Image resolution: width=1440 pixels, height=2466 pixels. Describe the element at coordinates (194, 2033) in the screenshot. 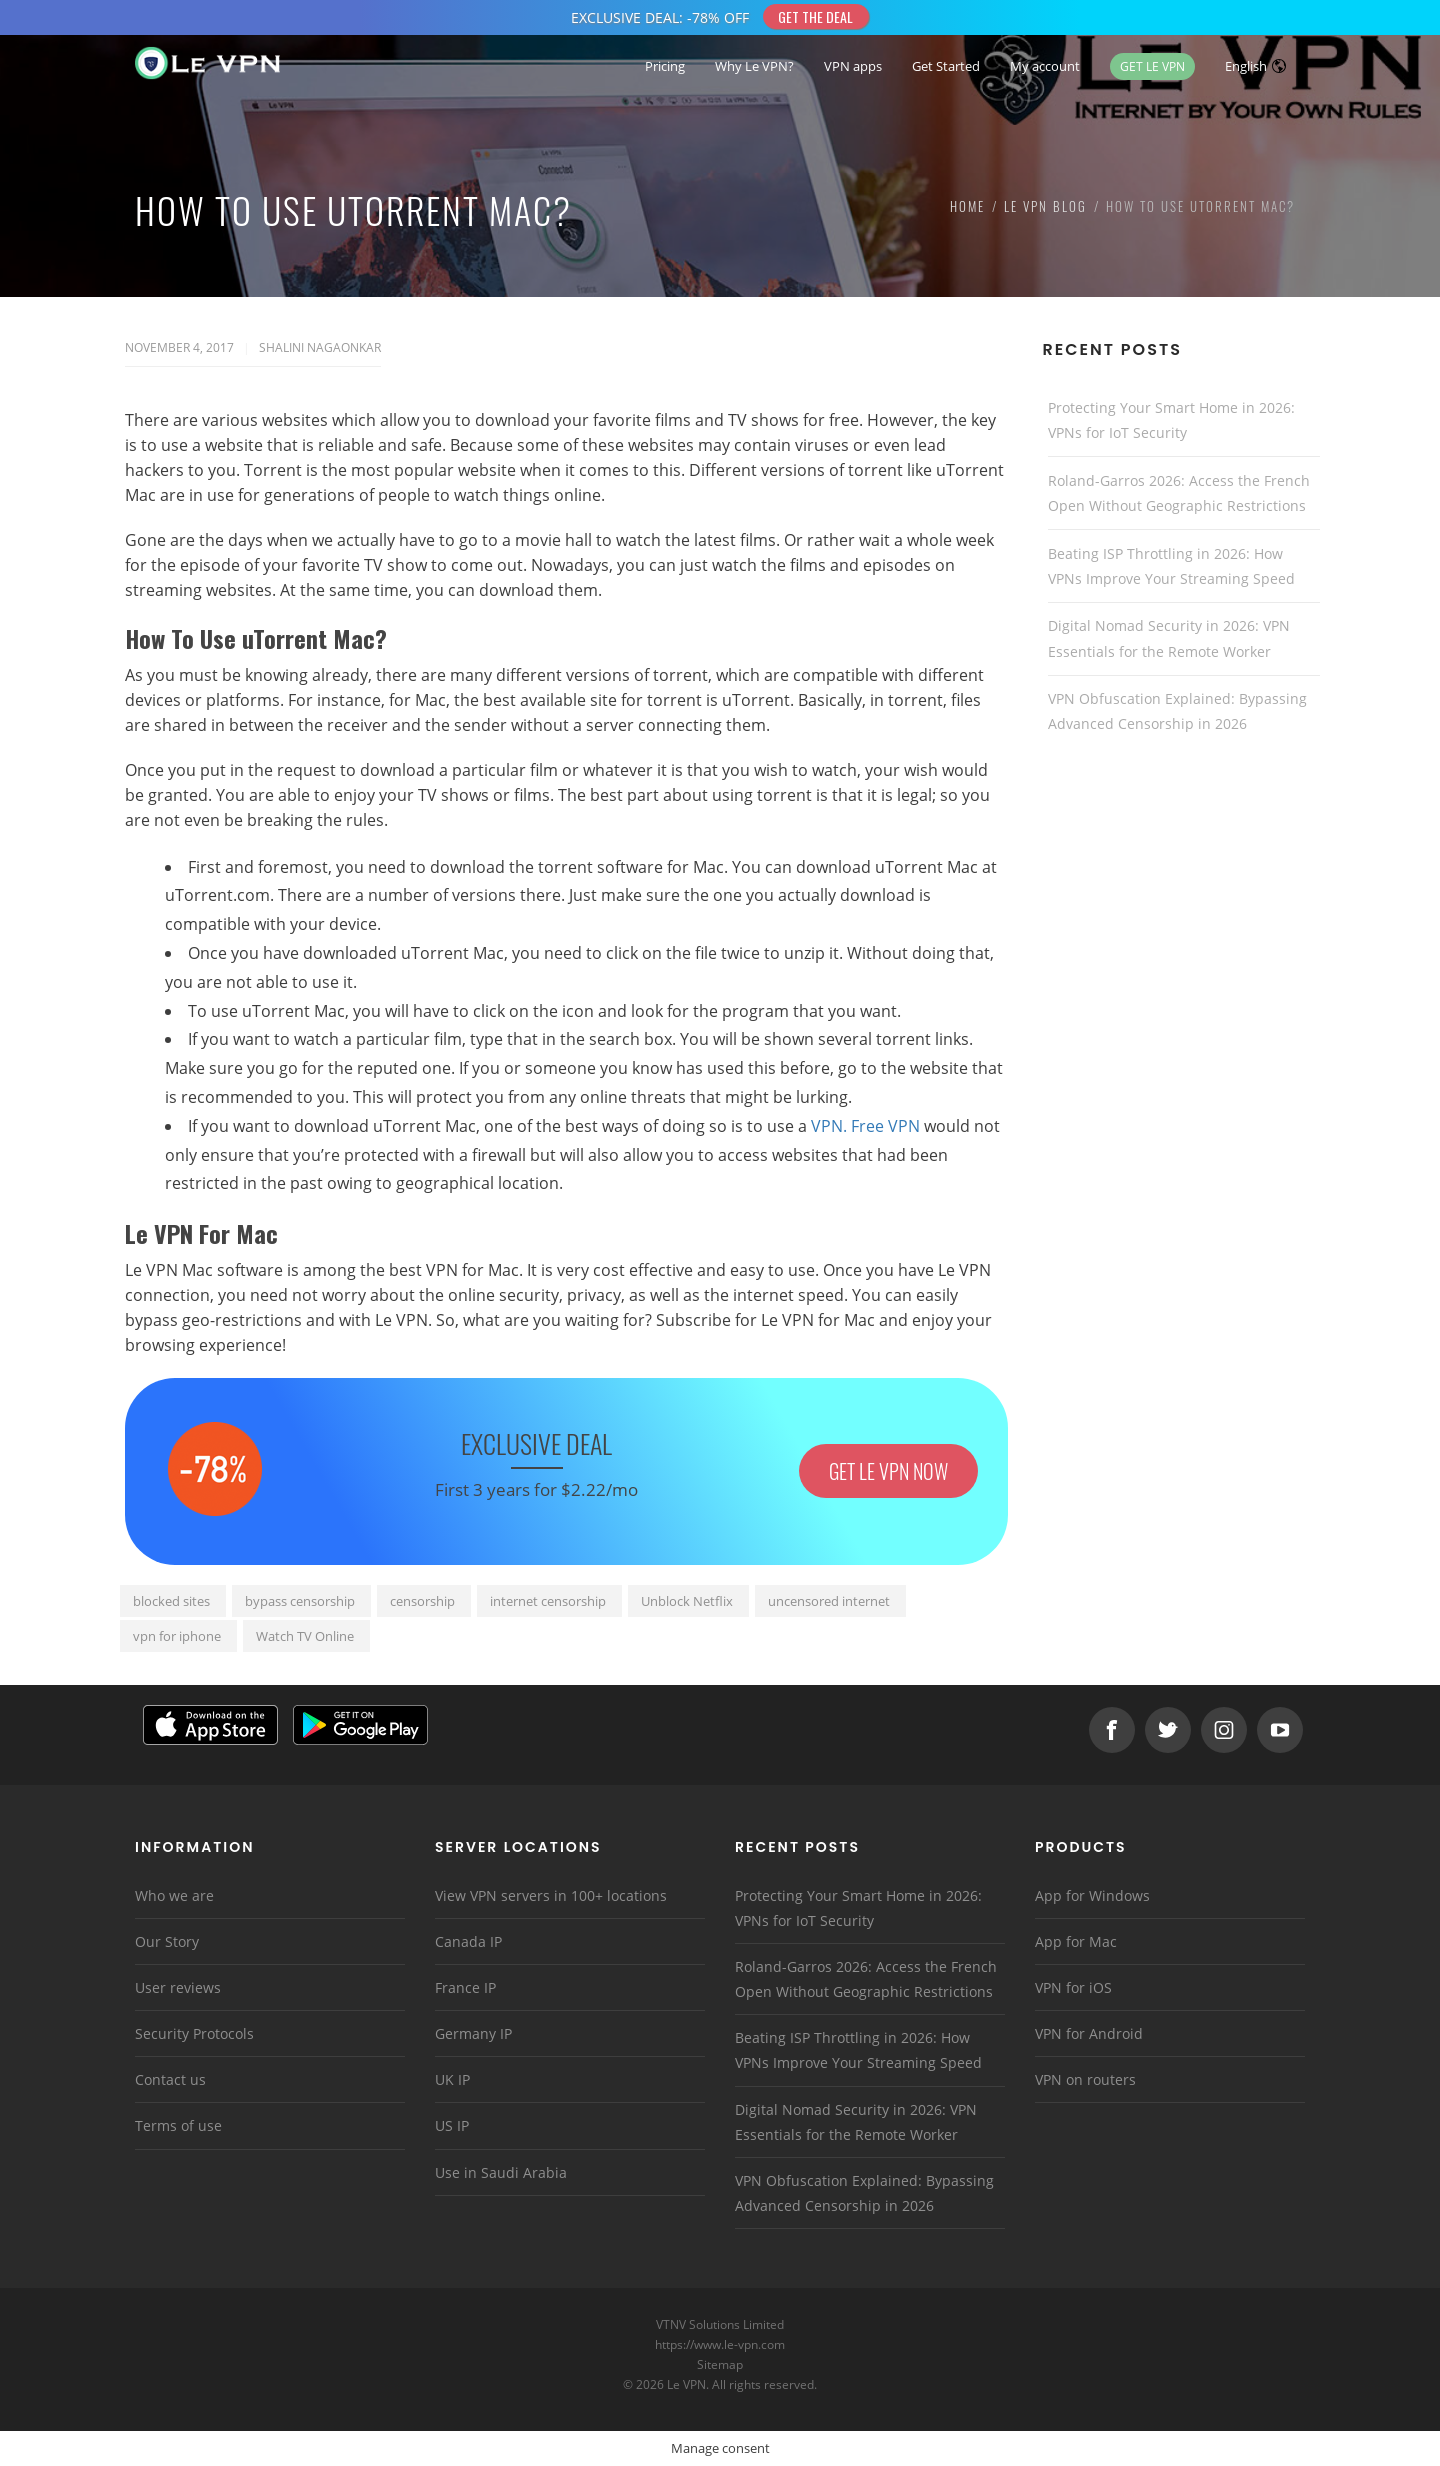

I see `Security Protocols` at that location.